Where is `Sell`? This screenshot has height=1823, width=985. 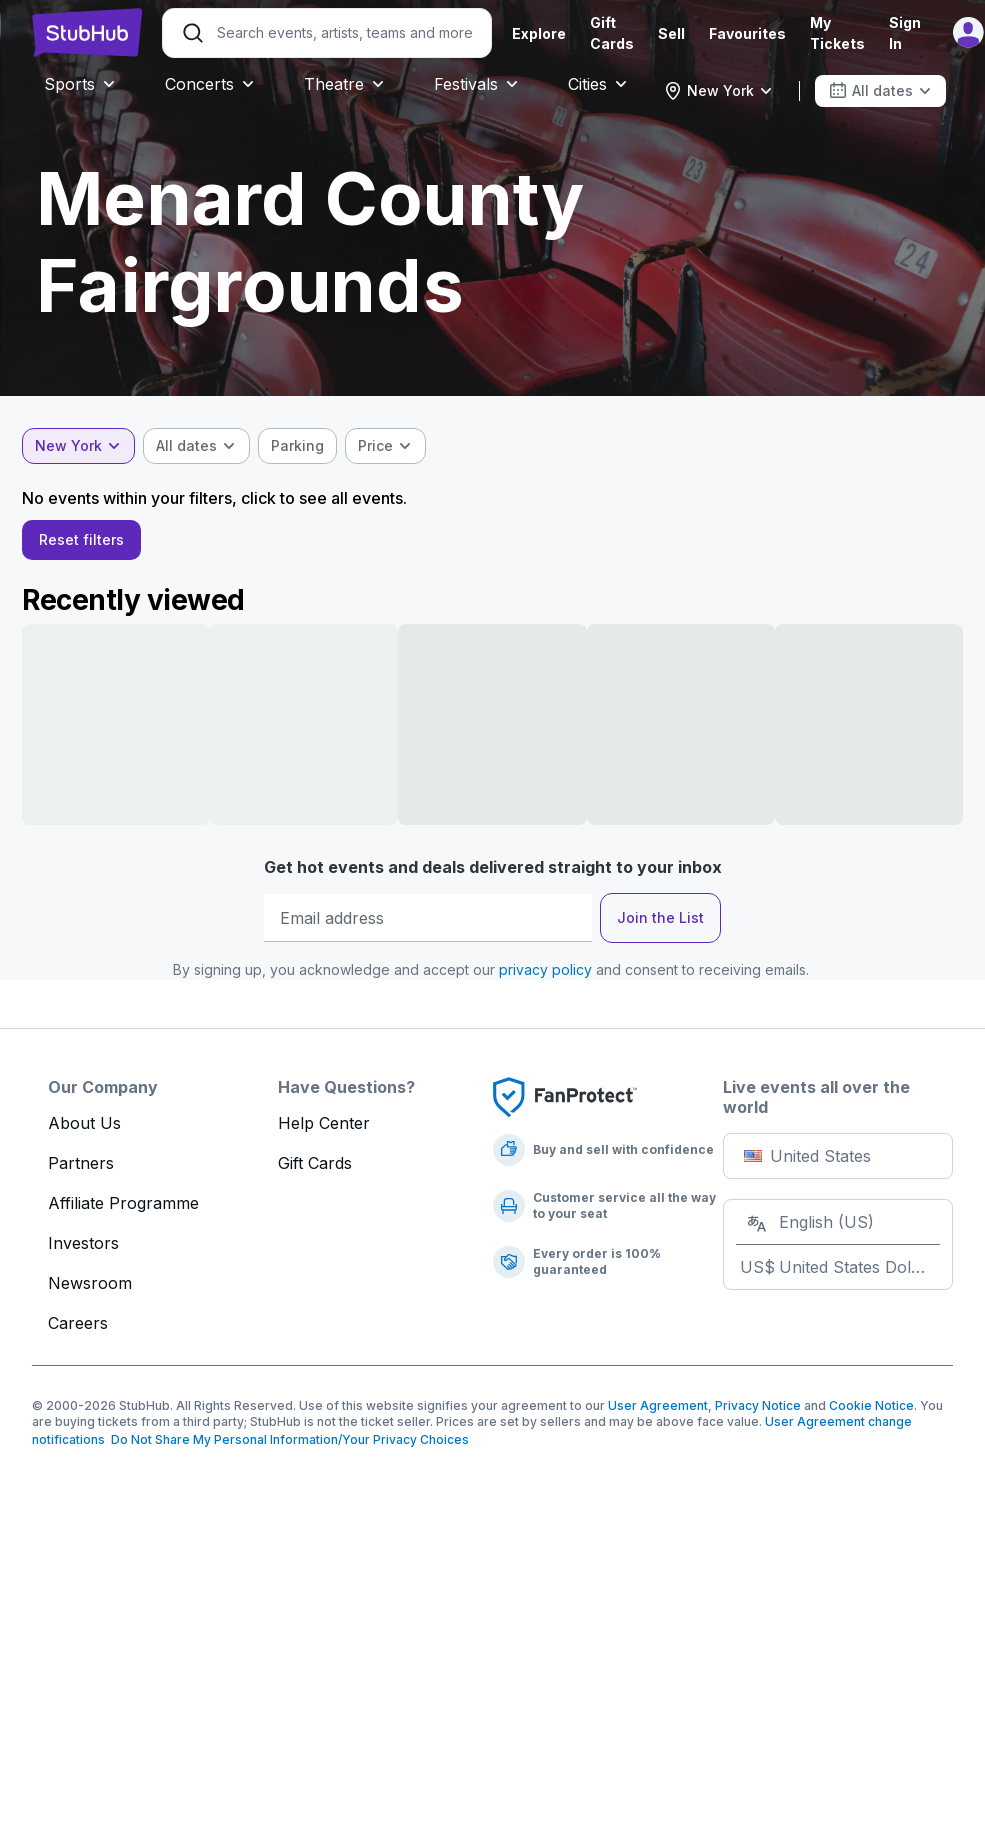 Sell is located at coordinates (671, 33).